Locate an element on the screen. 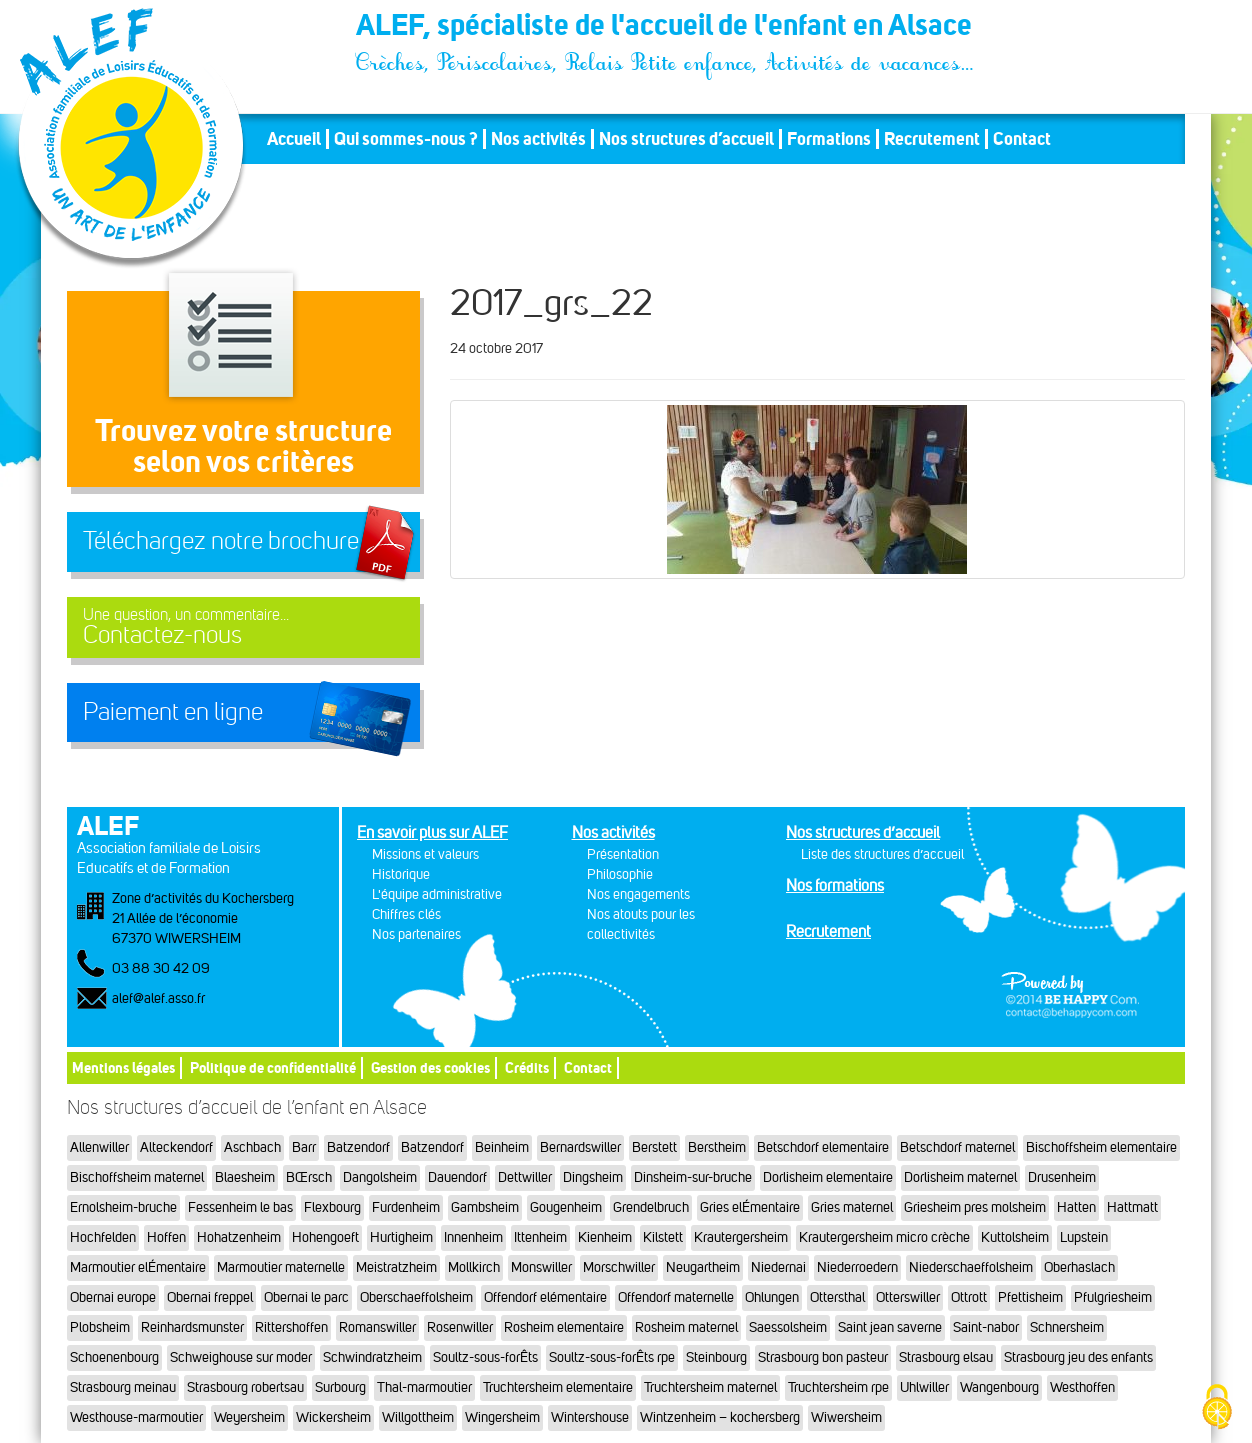  Accueil is located at coordinates (294, 139).